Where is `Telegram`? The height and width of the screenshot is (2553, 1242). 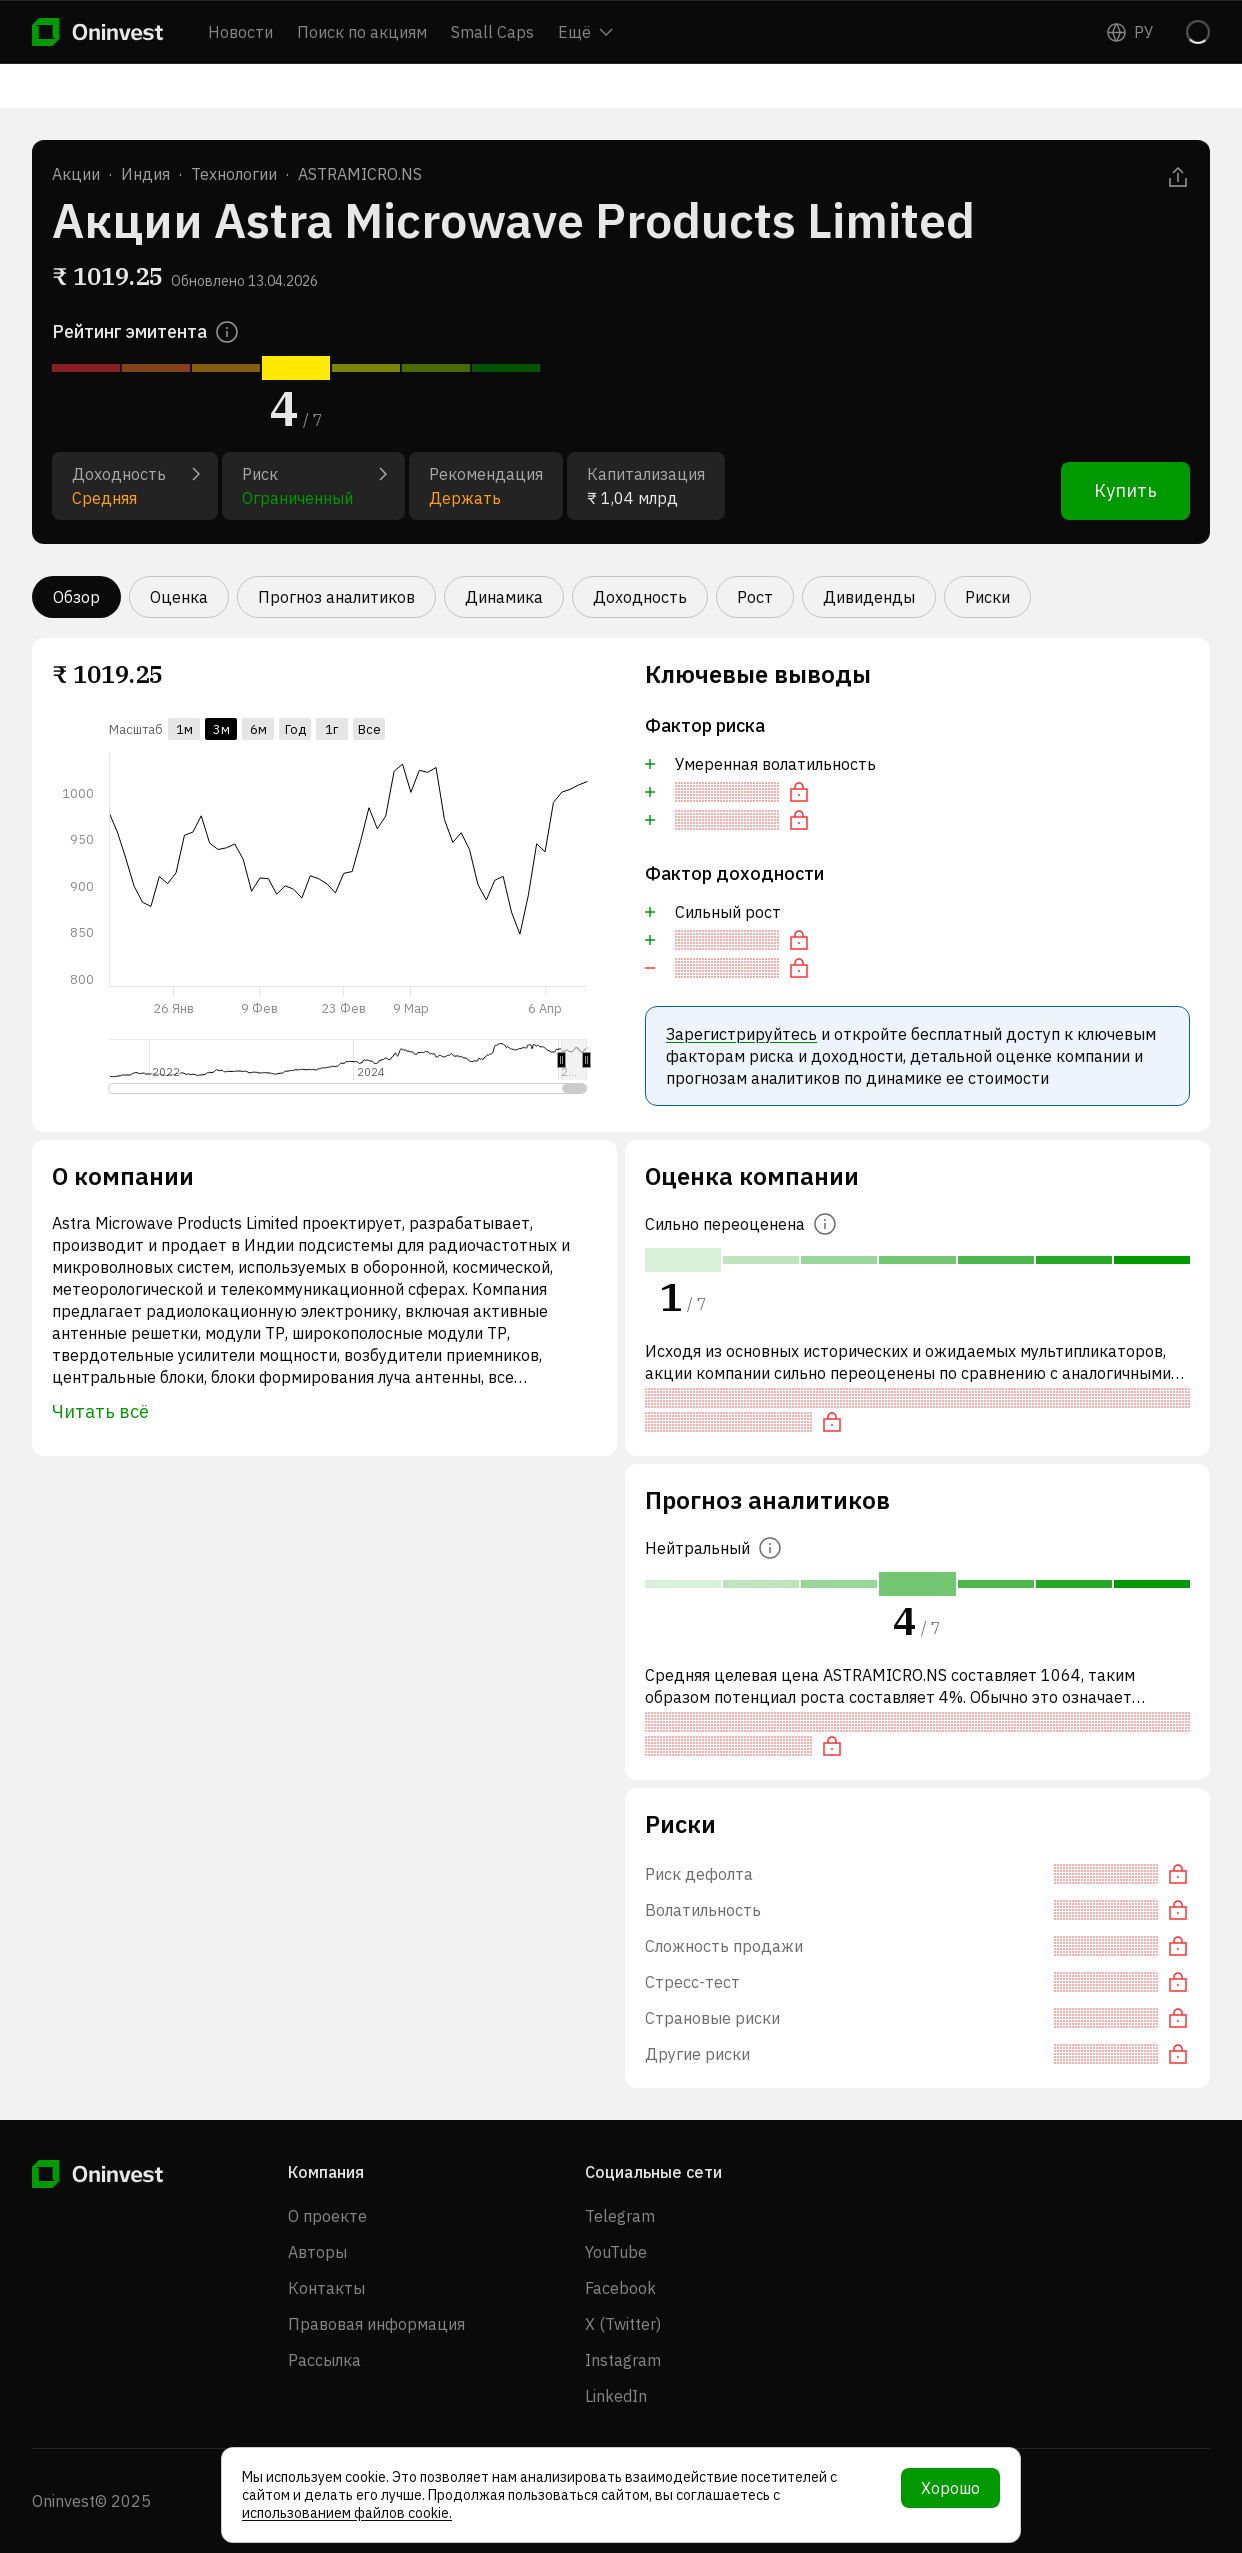 Telegram is located at coordinates (620, 2216).